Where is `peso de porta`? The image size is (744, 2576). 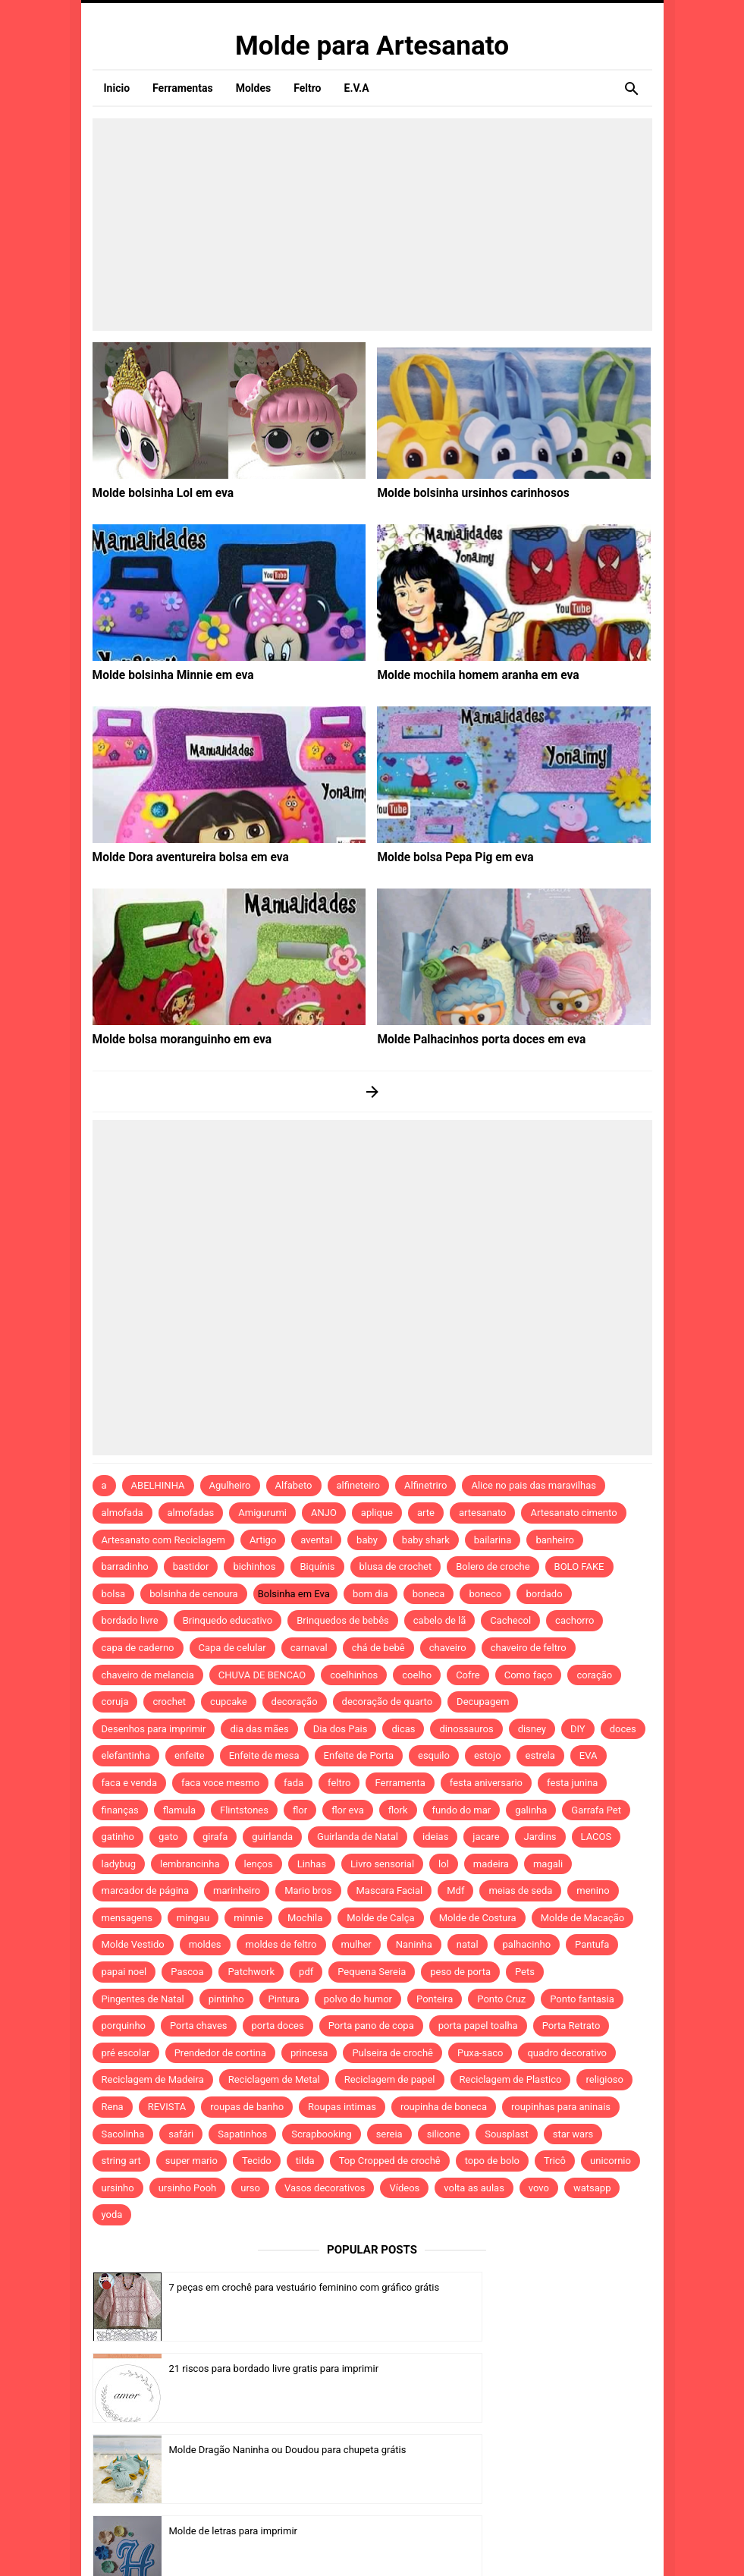
peso de porta is located at coordinates (460, 1971).